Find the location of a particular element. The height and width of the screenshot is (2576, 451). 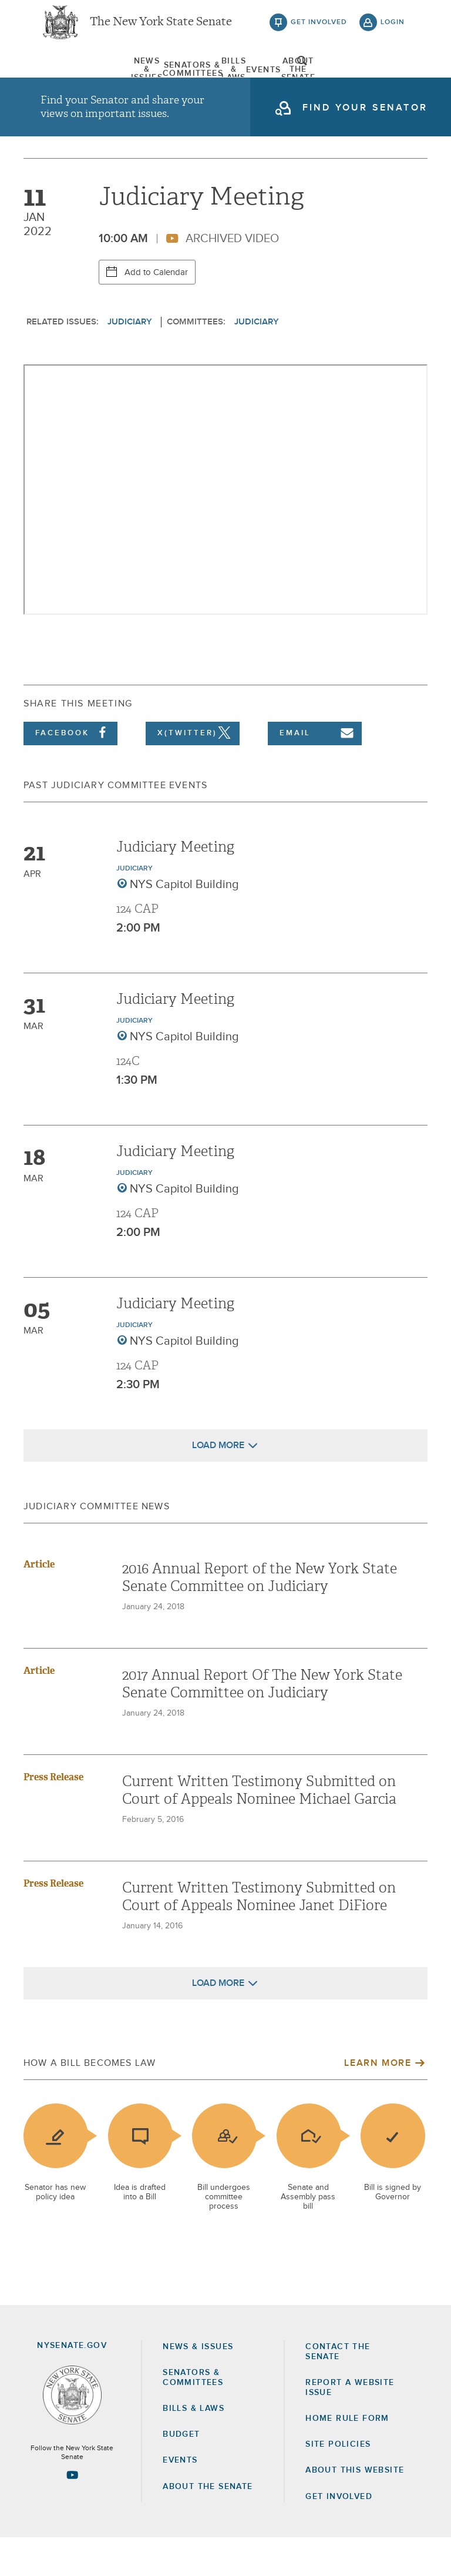

News & Issues is located at coordinates (69, 79).